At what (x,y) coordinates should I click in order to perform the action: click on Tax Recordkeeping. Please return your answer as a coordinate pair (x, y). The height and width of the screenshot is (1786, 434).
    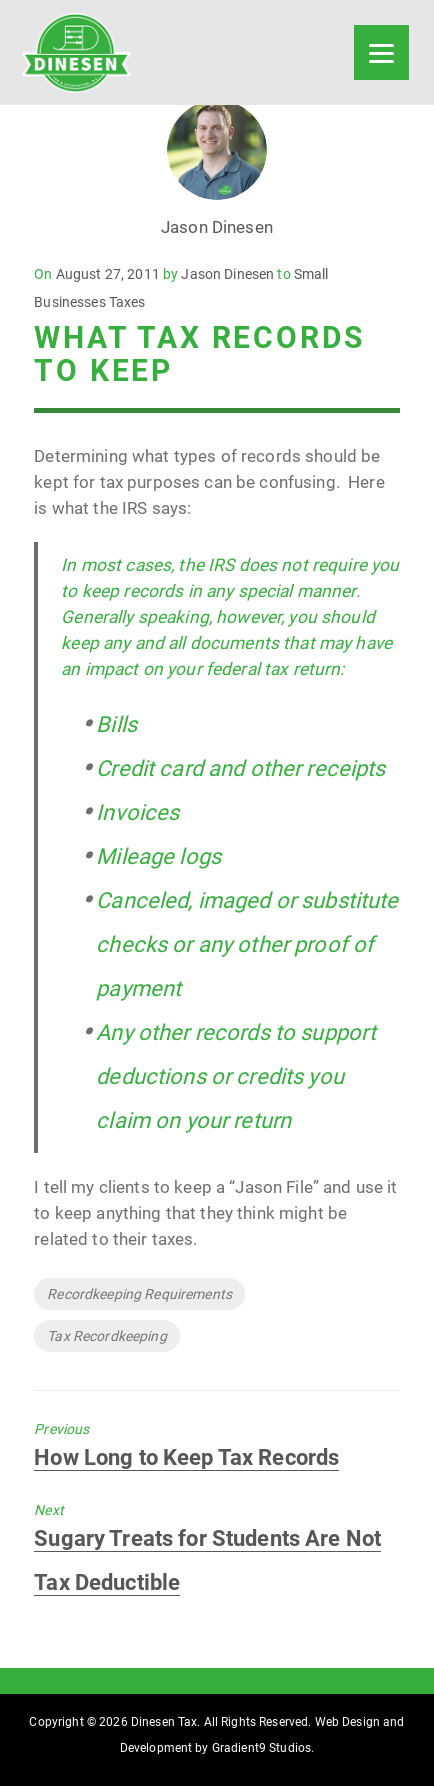
    Looking at the image, I should click on (106, 1336).